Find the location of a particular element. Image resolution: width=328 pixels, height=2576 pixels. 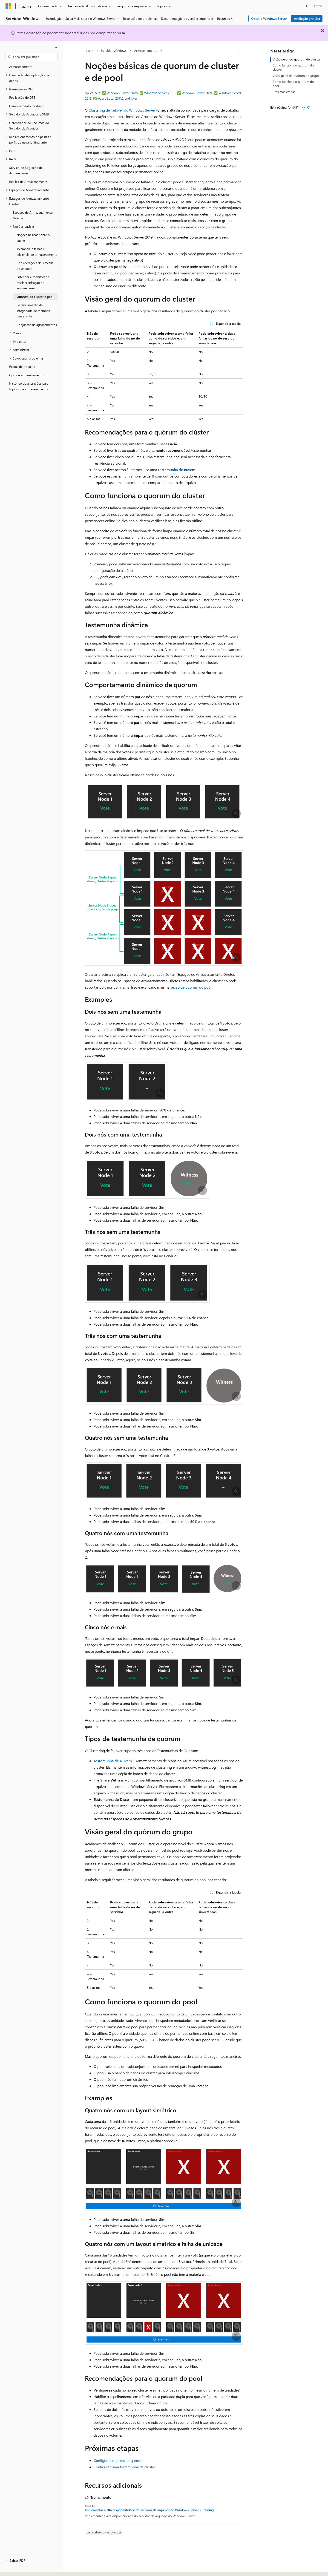

Configurar e gerenciar quorum is located at coordinates (119, 2460).